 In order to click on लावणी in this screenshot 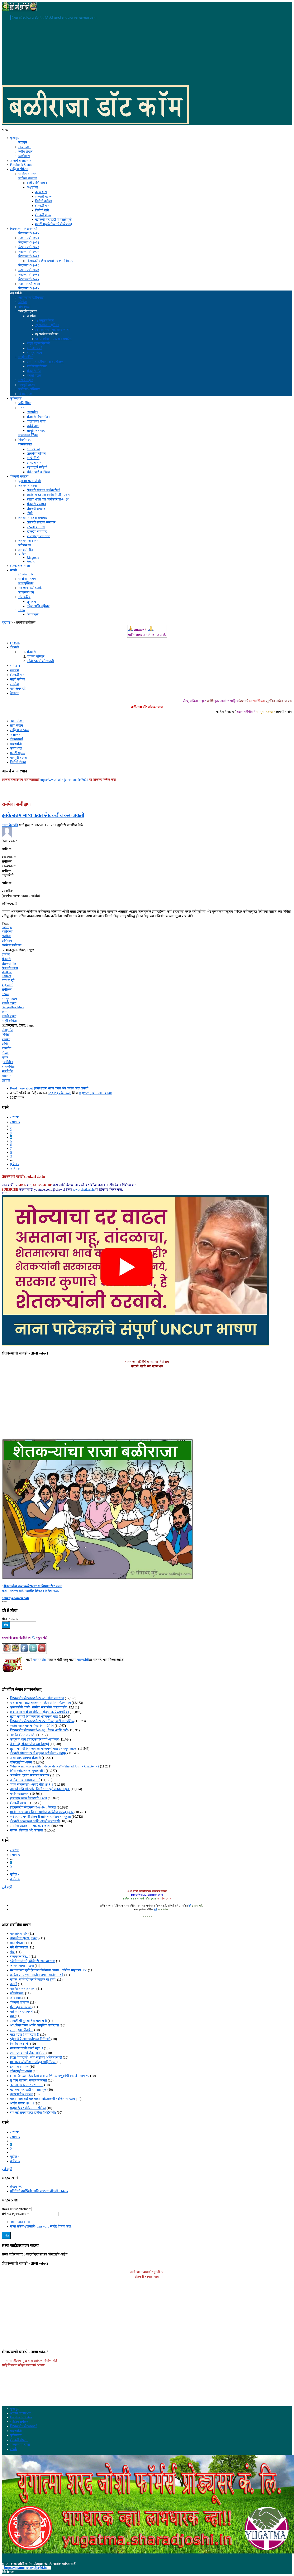, I will do `click(6, 1080)`.